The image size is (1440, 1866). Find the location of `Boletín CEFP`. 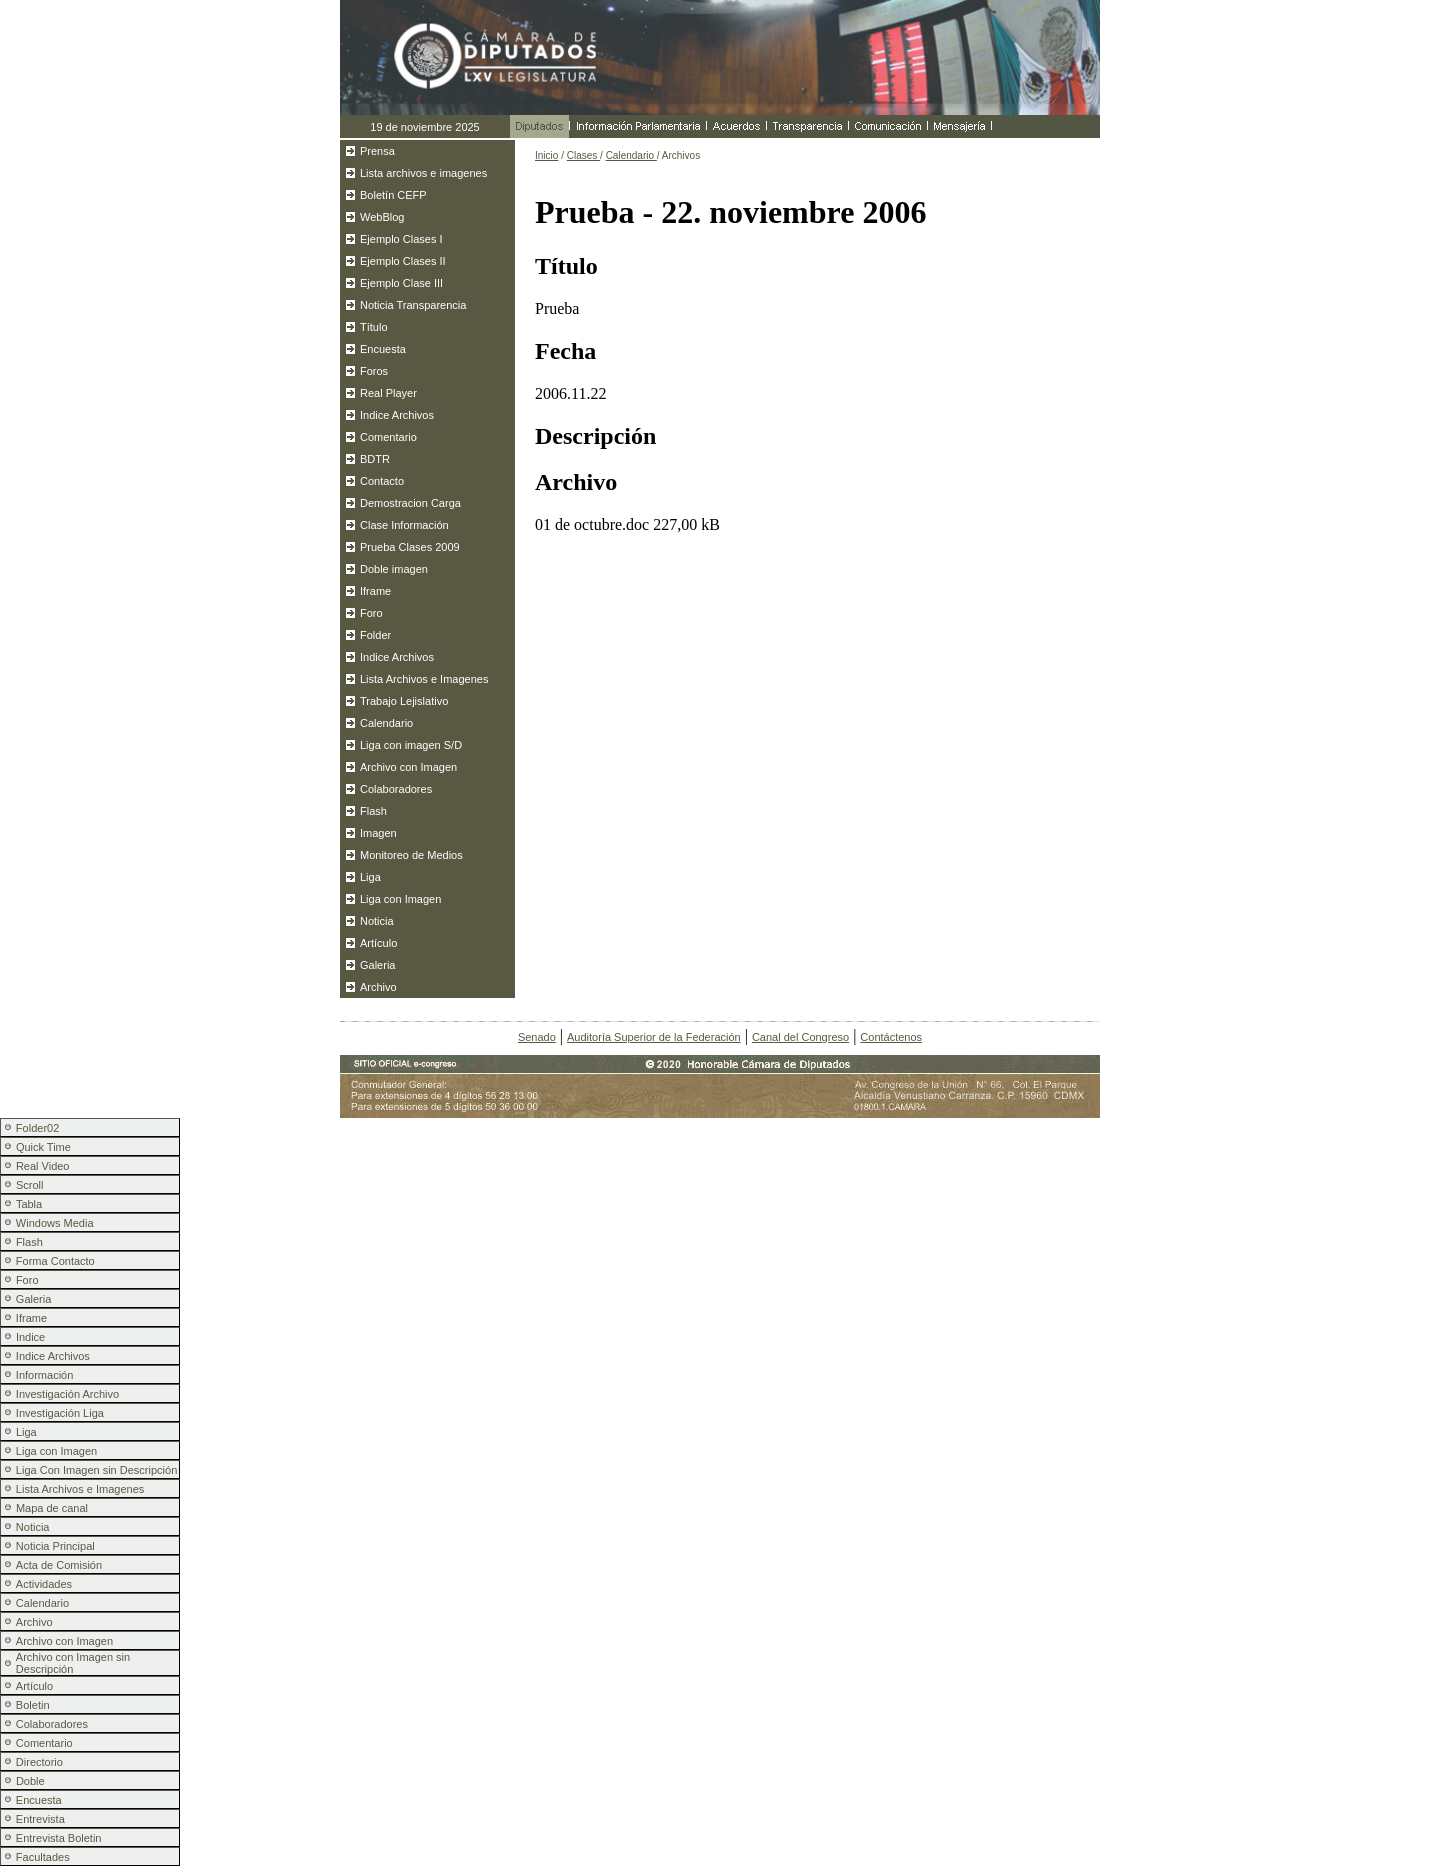

Boletín CEFP is located at coordinates (393, 195).